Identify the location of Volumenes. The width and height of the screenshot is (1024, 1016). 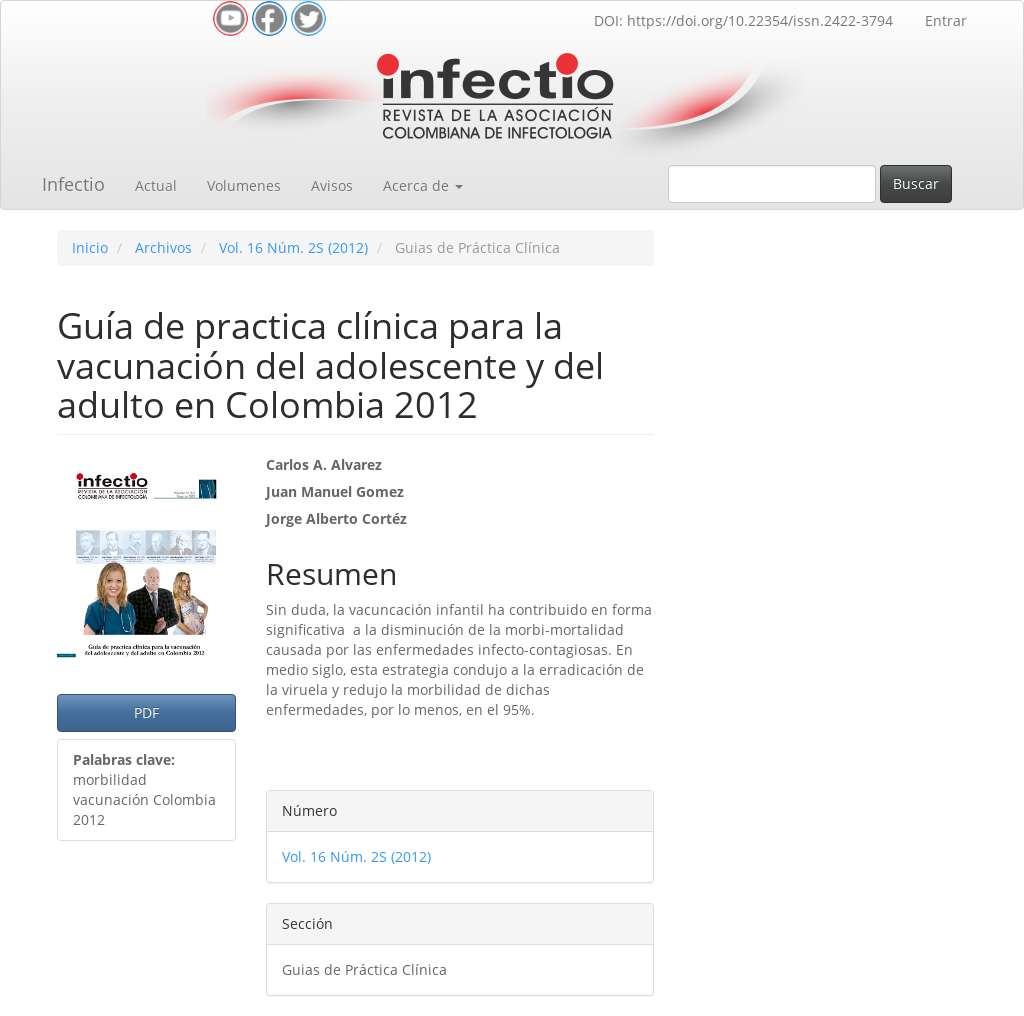
(244, 185).